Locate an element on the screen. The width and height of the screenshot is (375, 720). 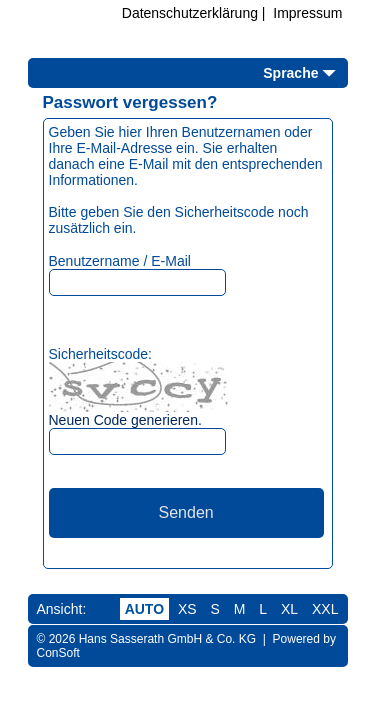
AUTO is located at coordinates (144, 609).